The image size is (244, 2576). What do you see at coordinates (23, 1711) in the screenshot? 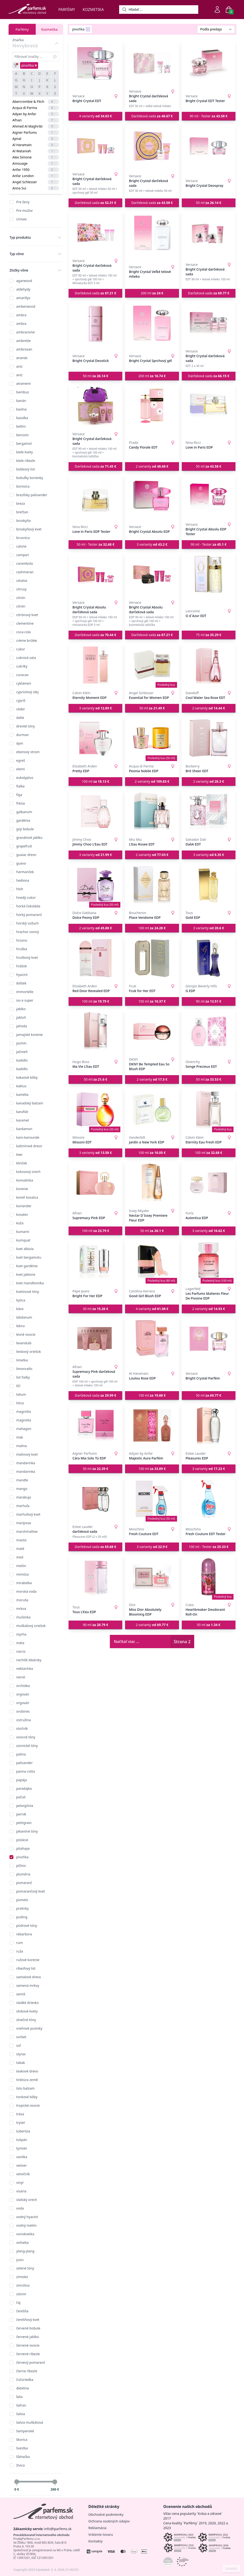
I see `orobinec` at bounding box center [23, 1711].